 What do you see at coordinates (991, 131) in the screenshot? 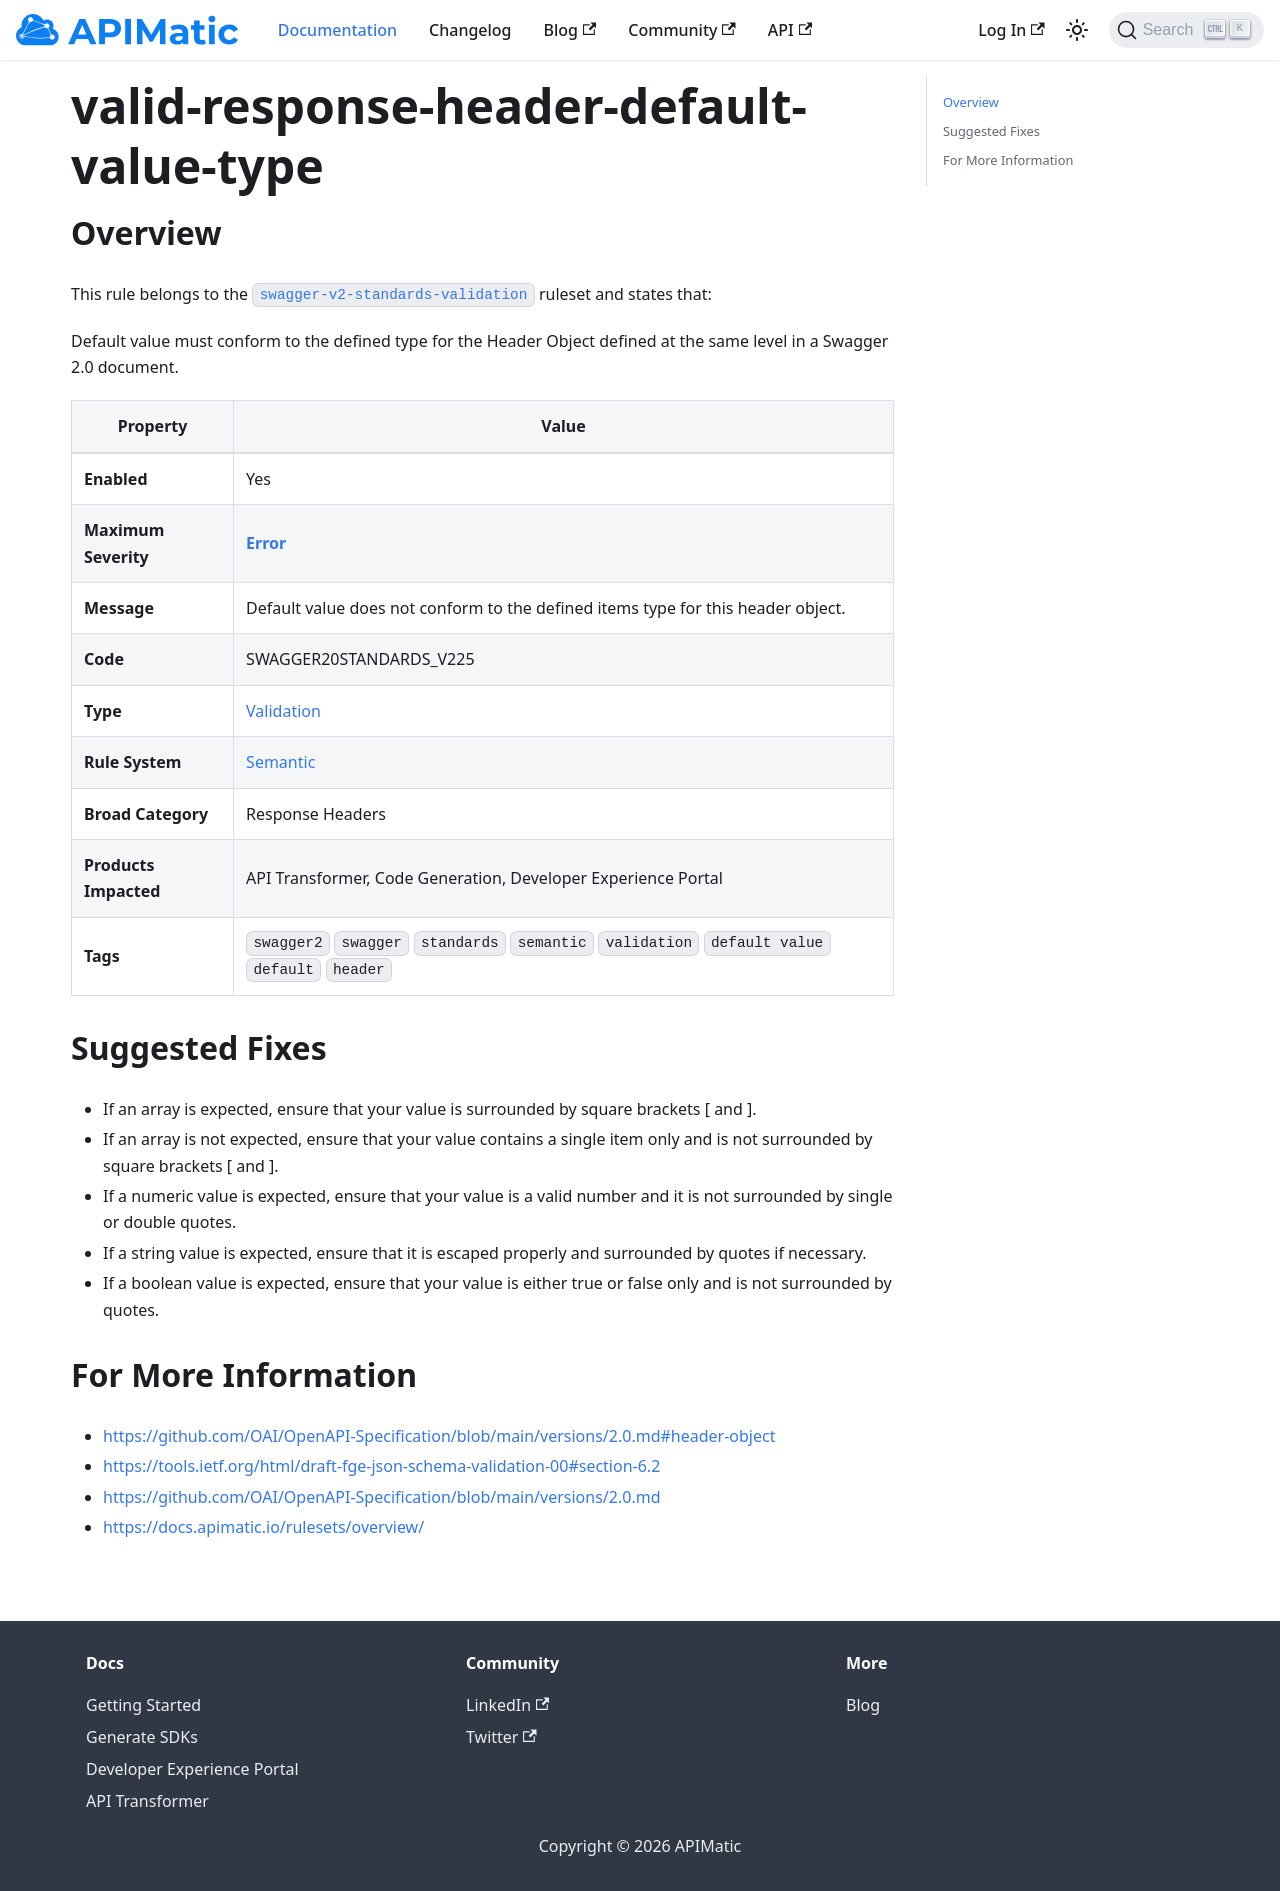
I see `Suggested Fixes` at bounding box center [991, 131].